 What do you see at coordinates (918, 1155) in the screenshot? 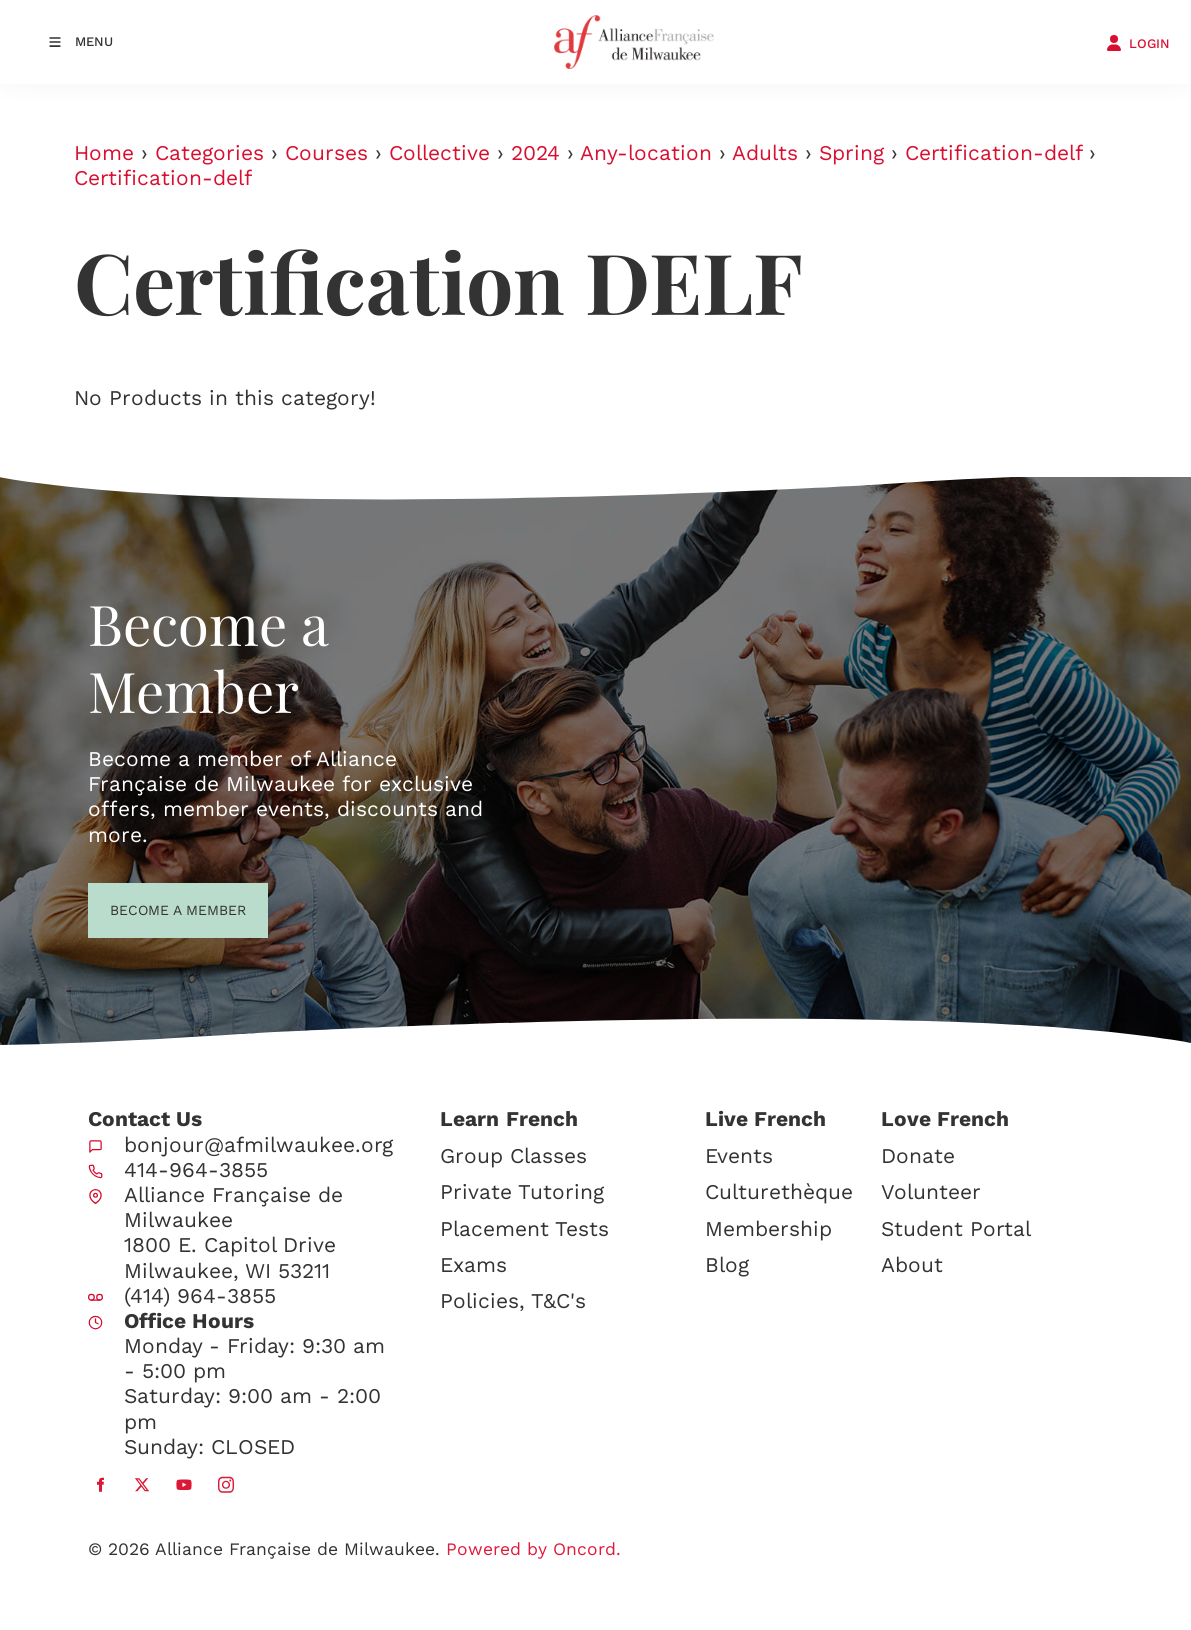
I see `Donate` at bounding box center [918, 1155].